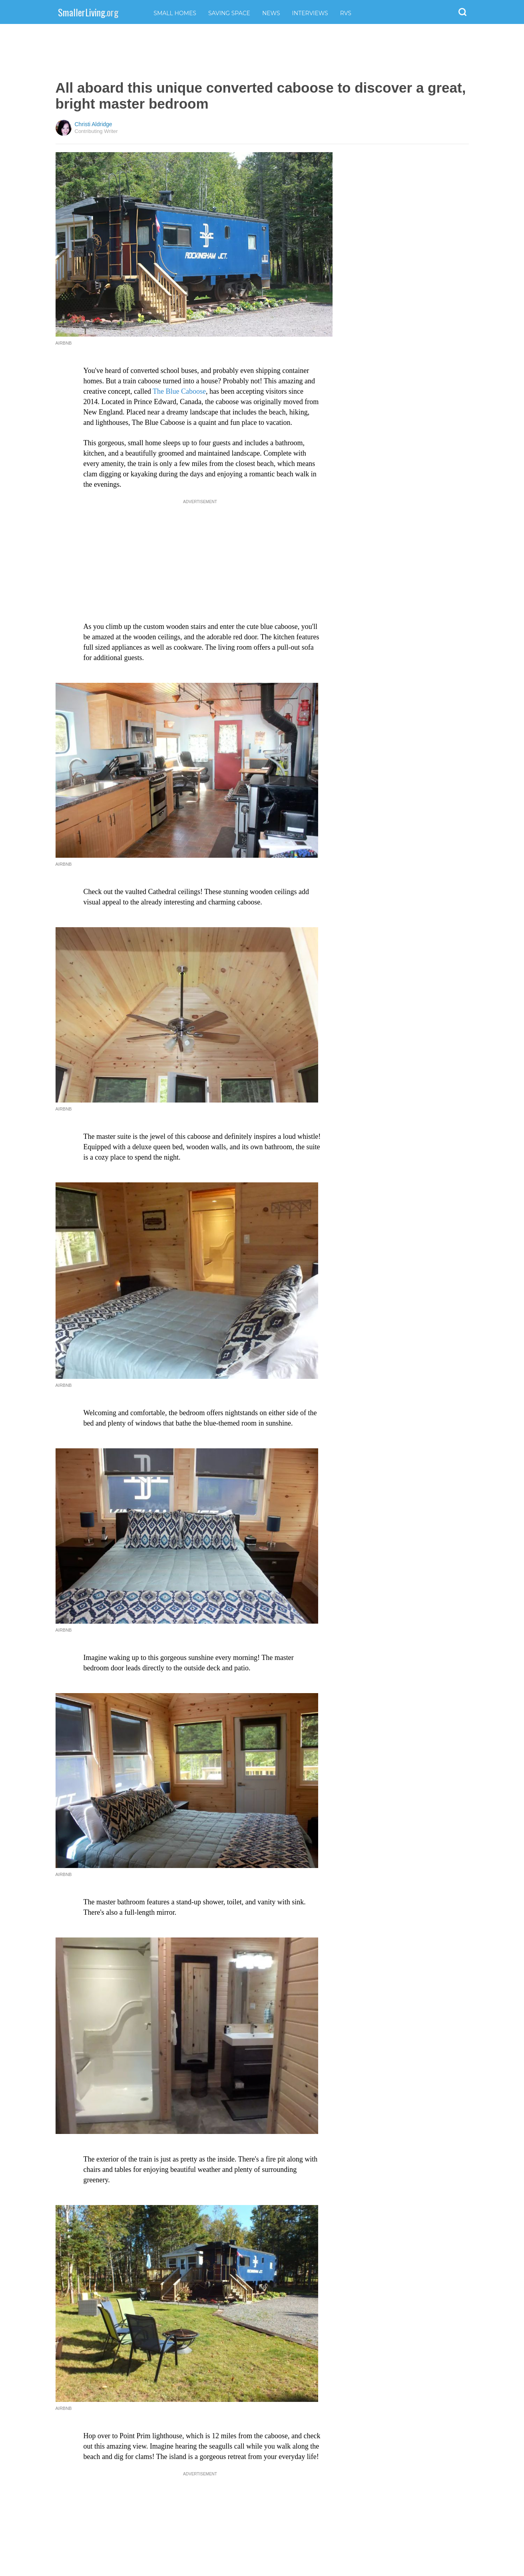 This screenshot has height=2576, width=524. I want to click on SmallerLiving, so click(88, 12).